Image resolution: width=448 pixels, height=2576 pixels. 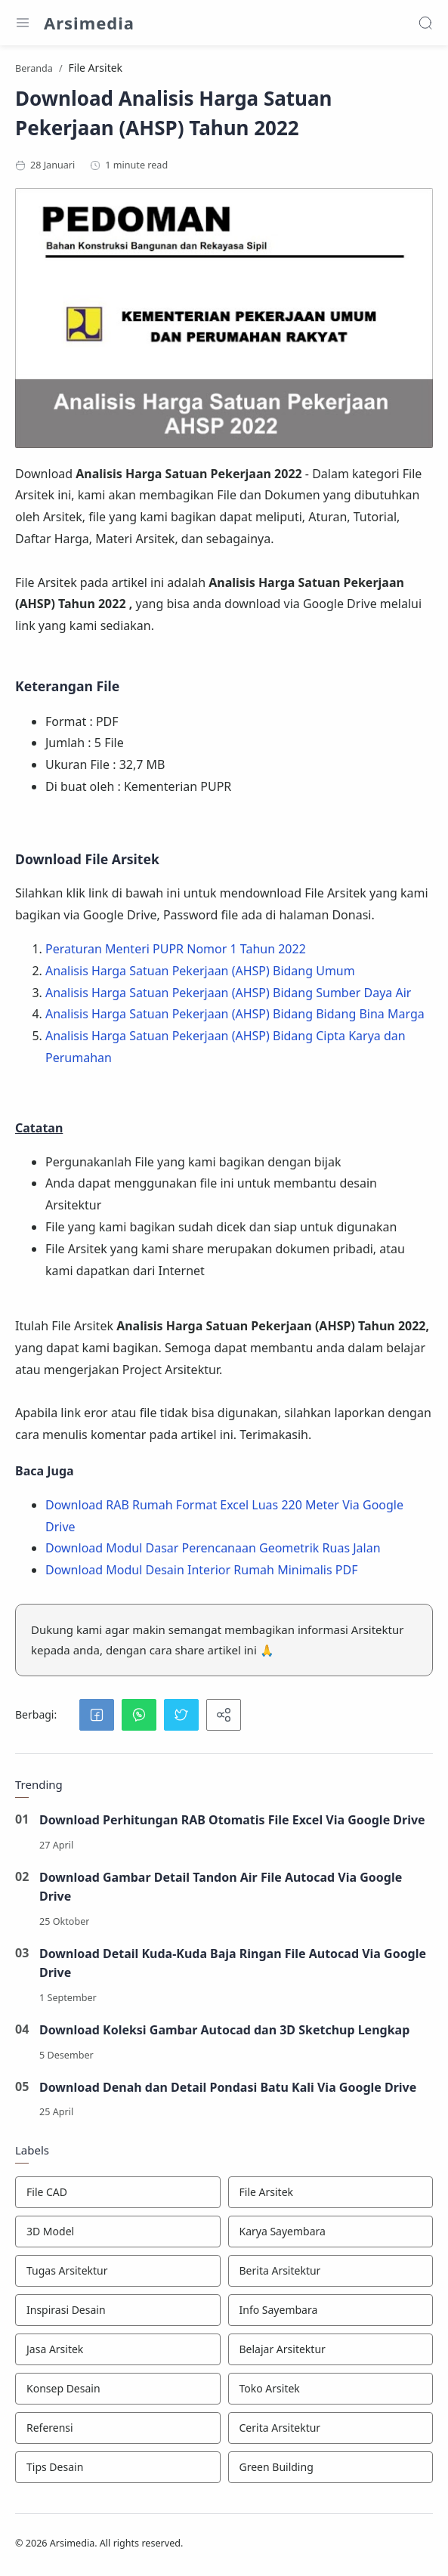 What do you see at coordinates (175, 949) in the screenshot?
I see `Peraturan Menteri PUPR Nomor 1 Tahun 2022` at bounding box center [175, 949].